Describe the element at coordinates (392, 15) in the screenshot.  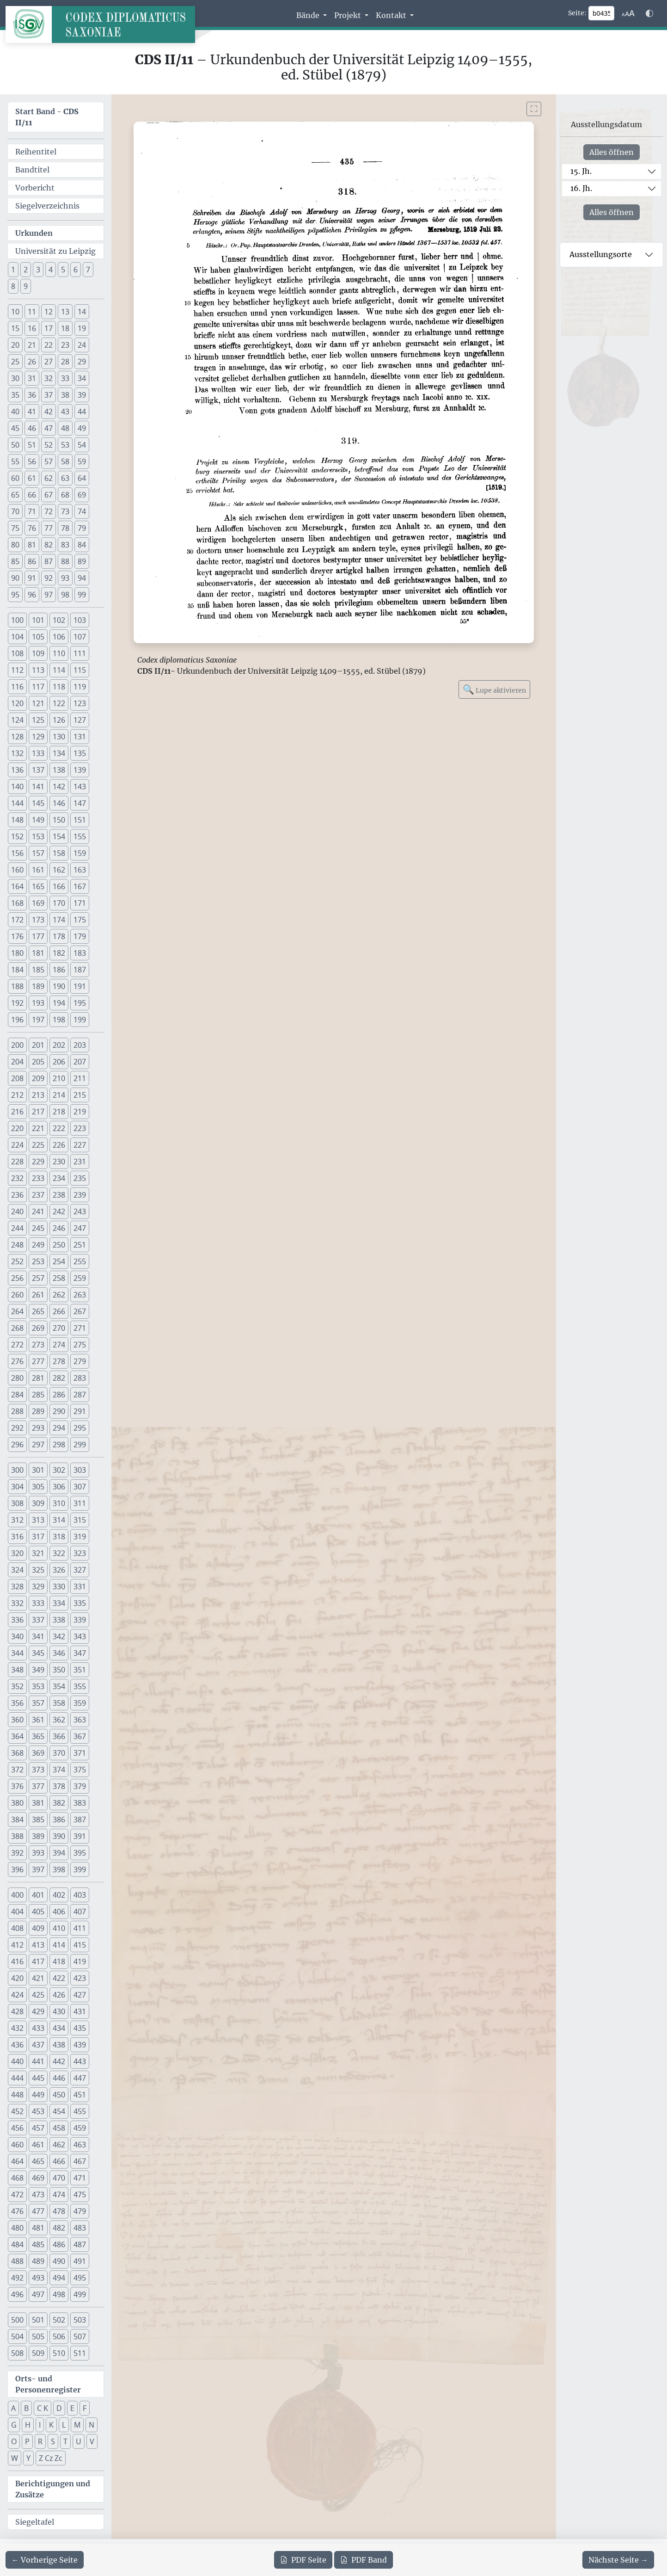
I see `Kontakt [button]` at that location.